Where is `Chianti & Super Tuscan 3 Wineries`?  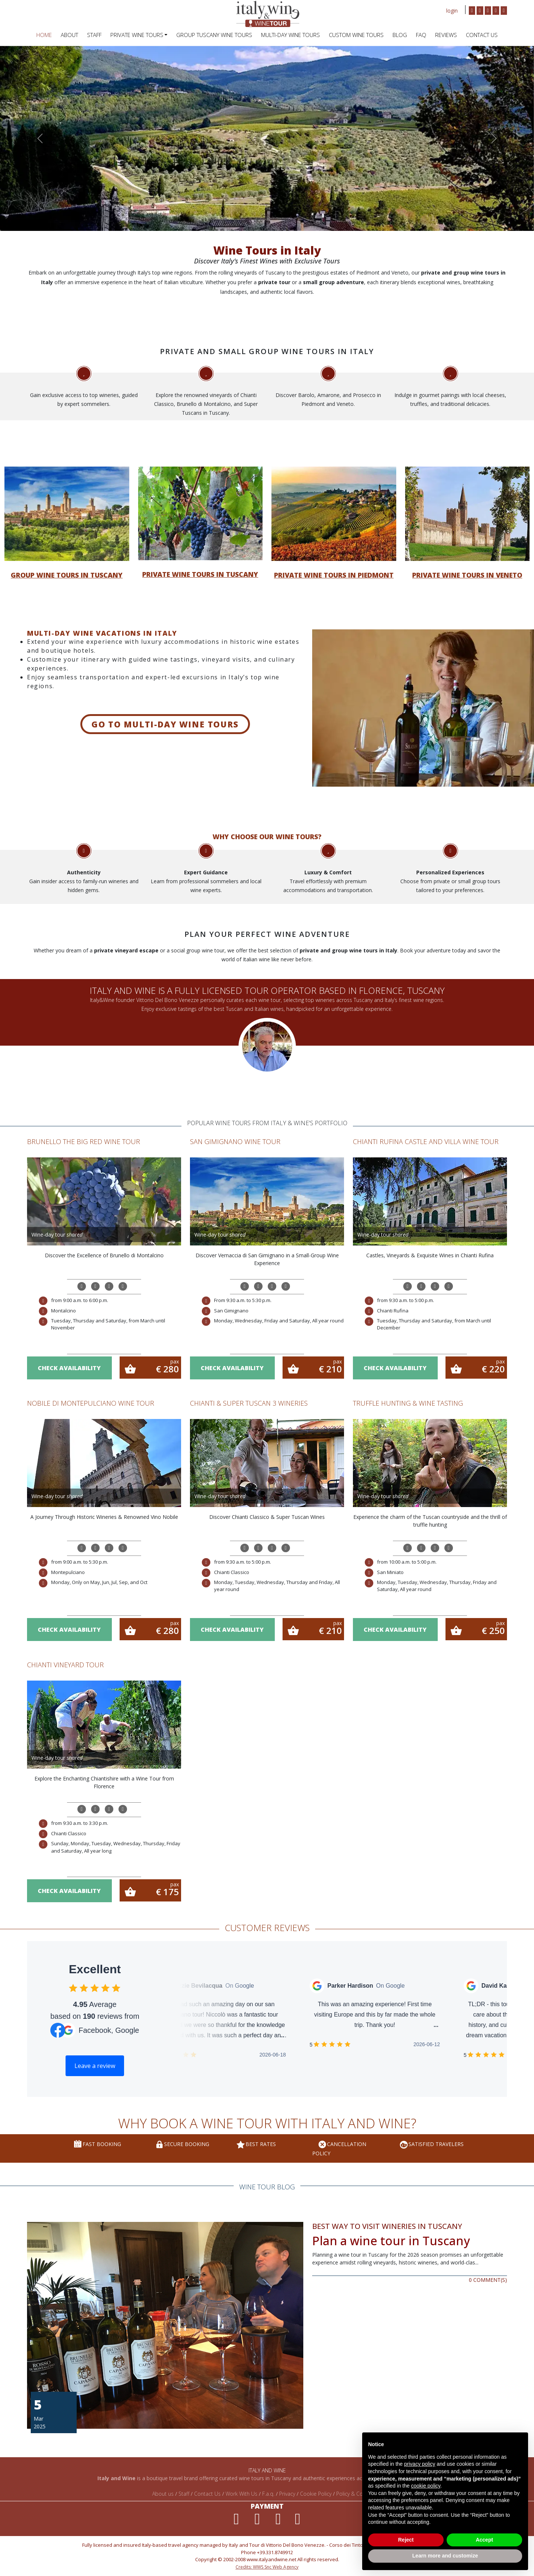
Chianti & Super Tuscan 3 Wineries is located at coordinates (249, 1403).